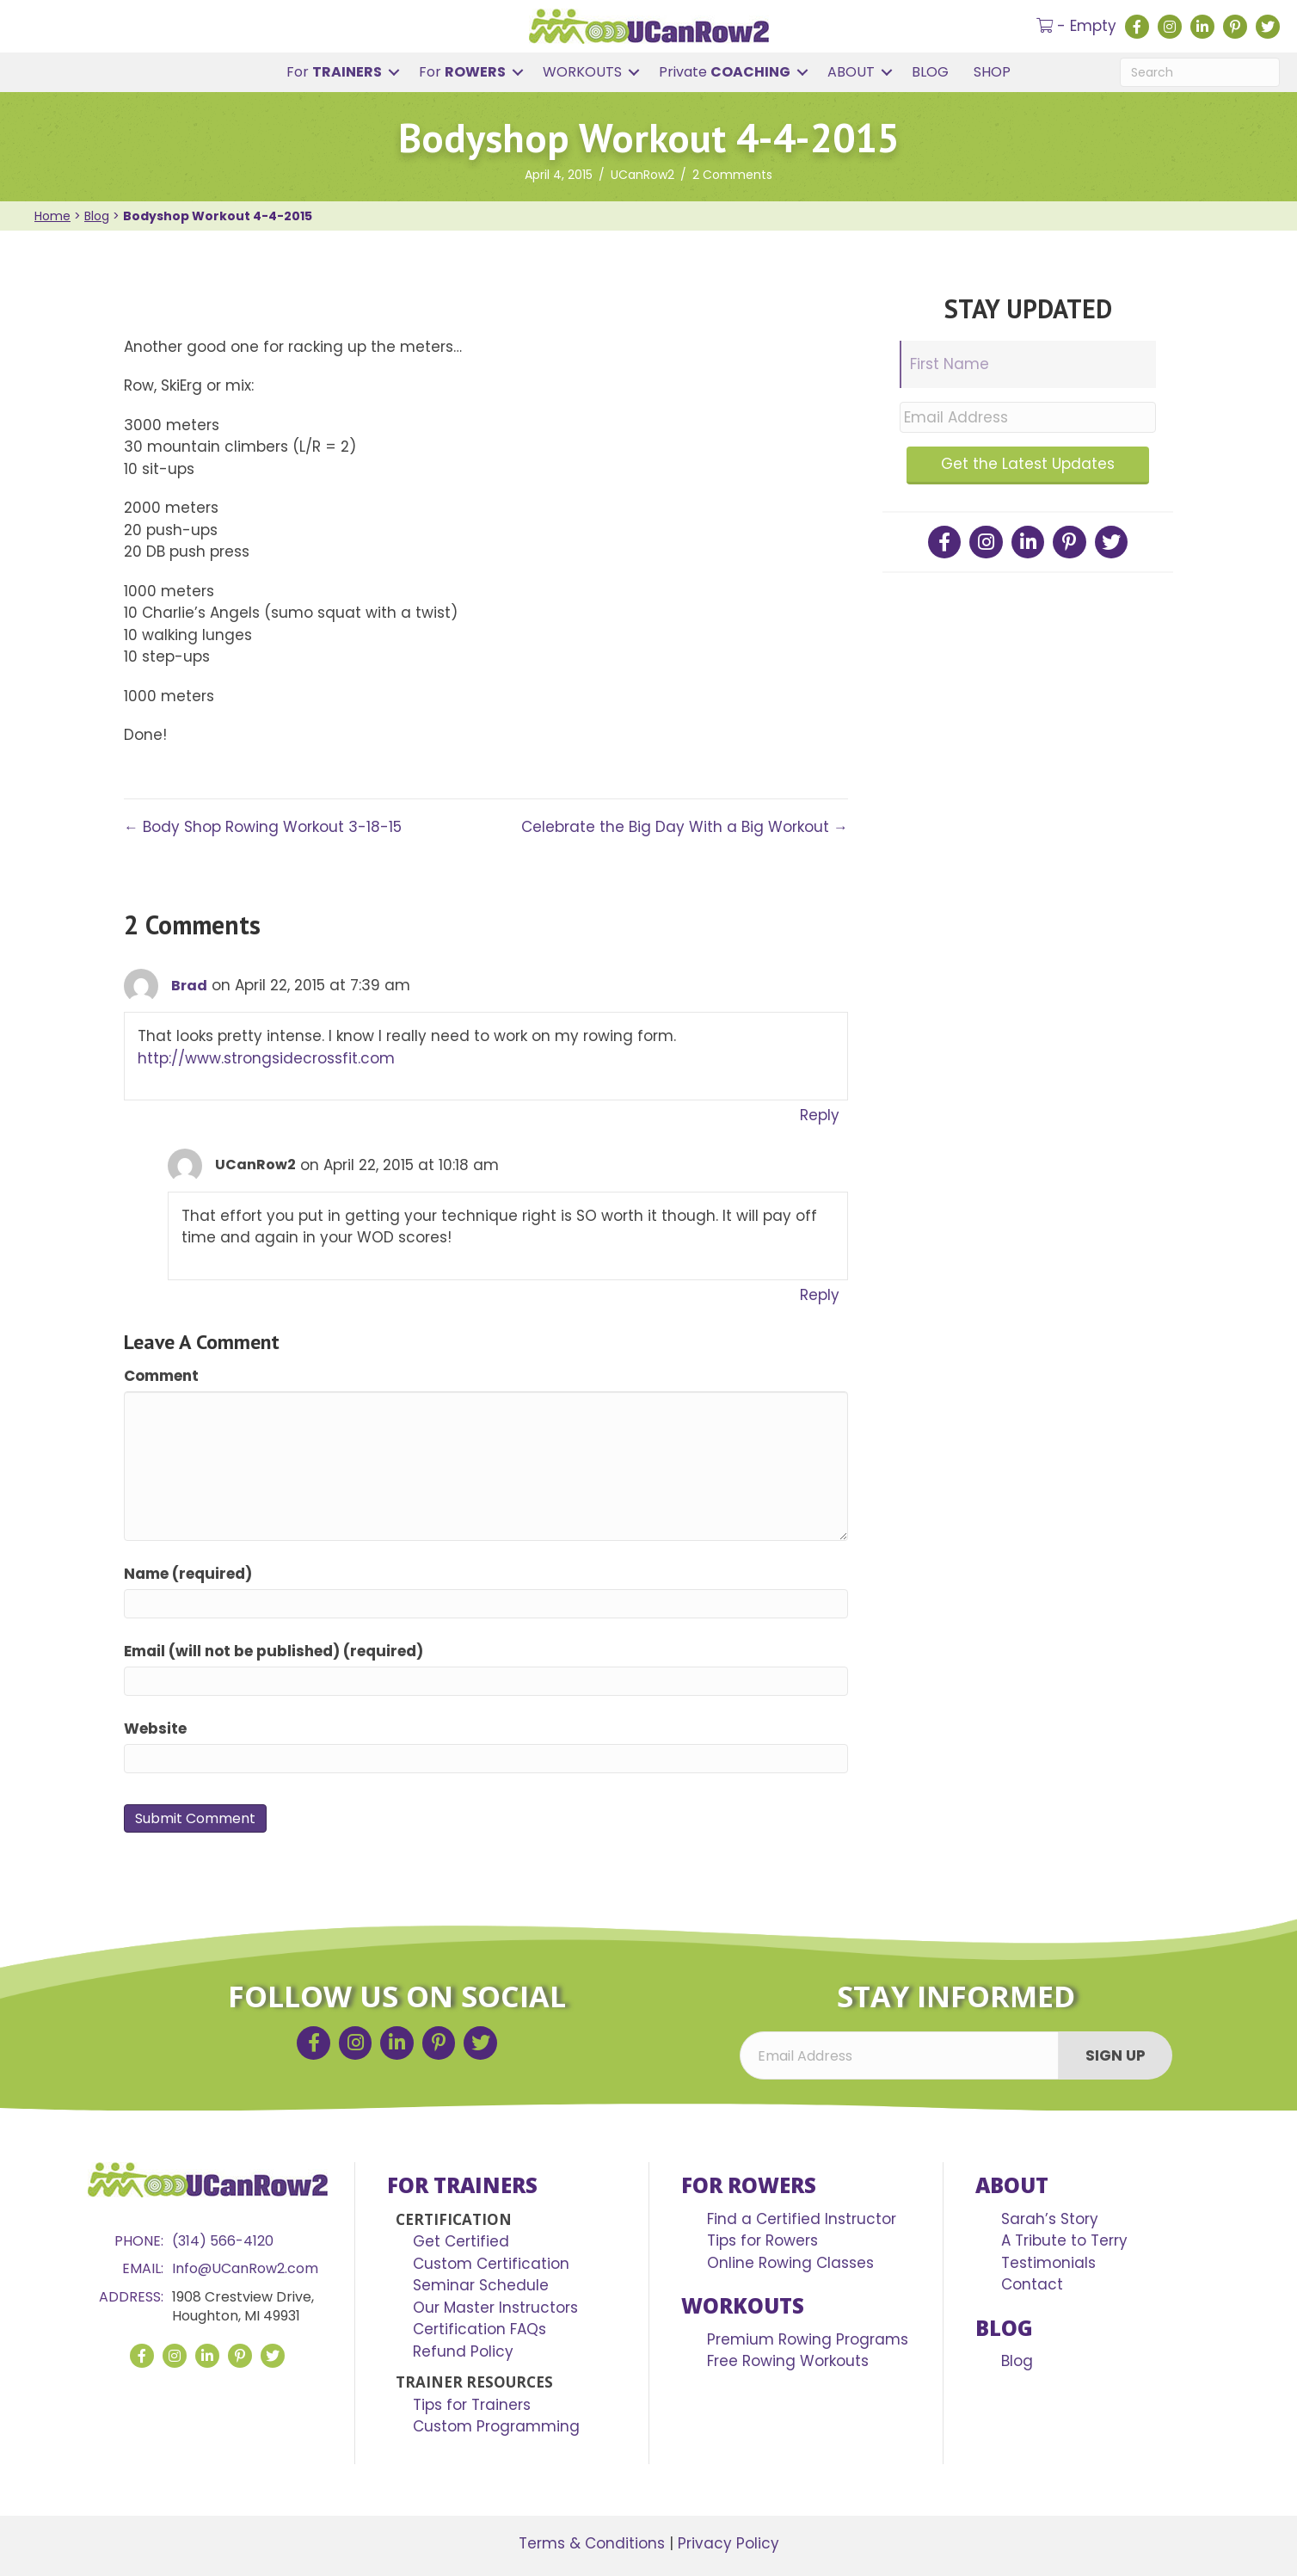 The width and height of the screenshot is (1297, 2576). What do you see at coordinates (930, 72) in the screenshot?
I see `BLOG` at bounding box center [930, 72].